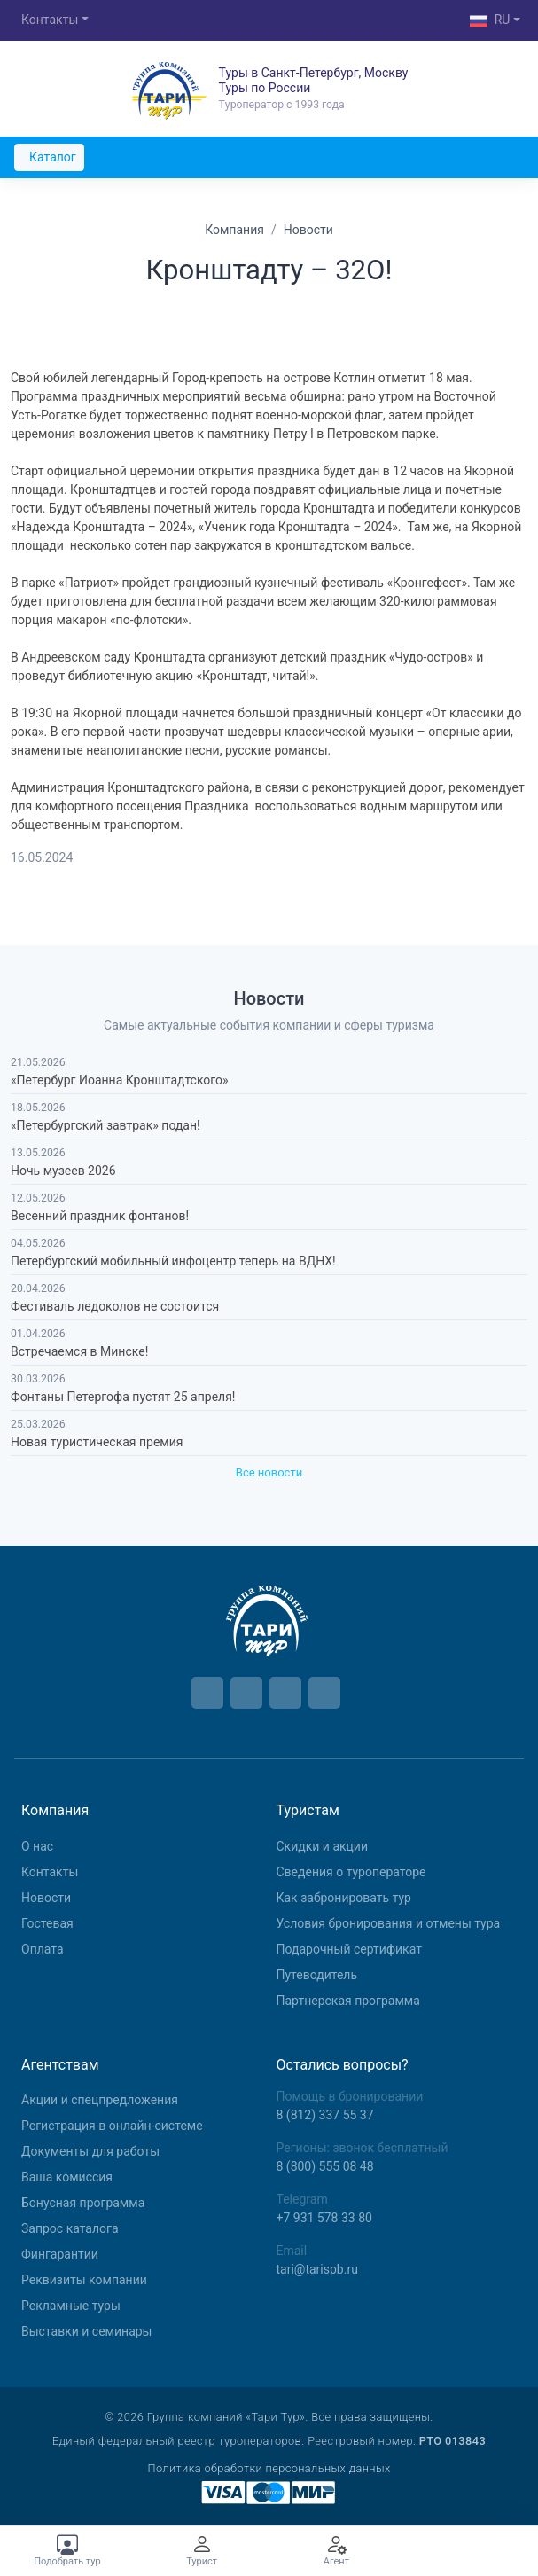 The height and width of the screenshot is (2576, 538). Describe the element at coordinates (344, 1898) in the screenshot. I see `Как забронировать тур` at that location.